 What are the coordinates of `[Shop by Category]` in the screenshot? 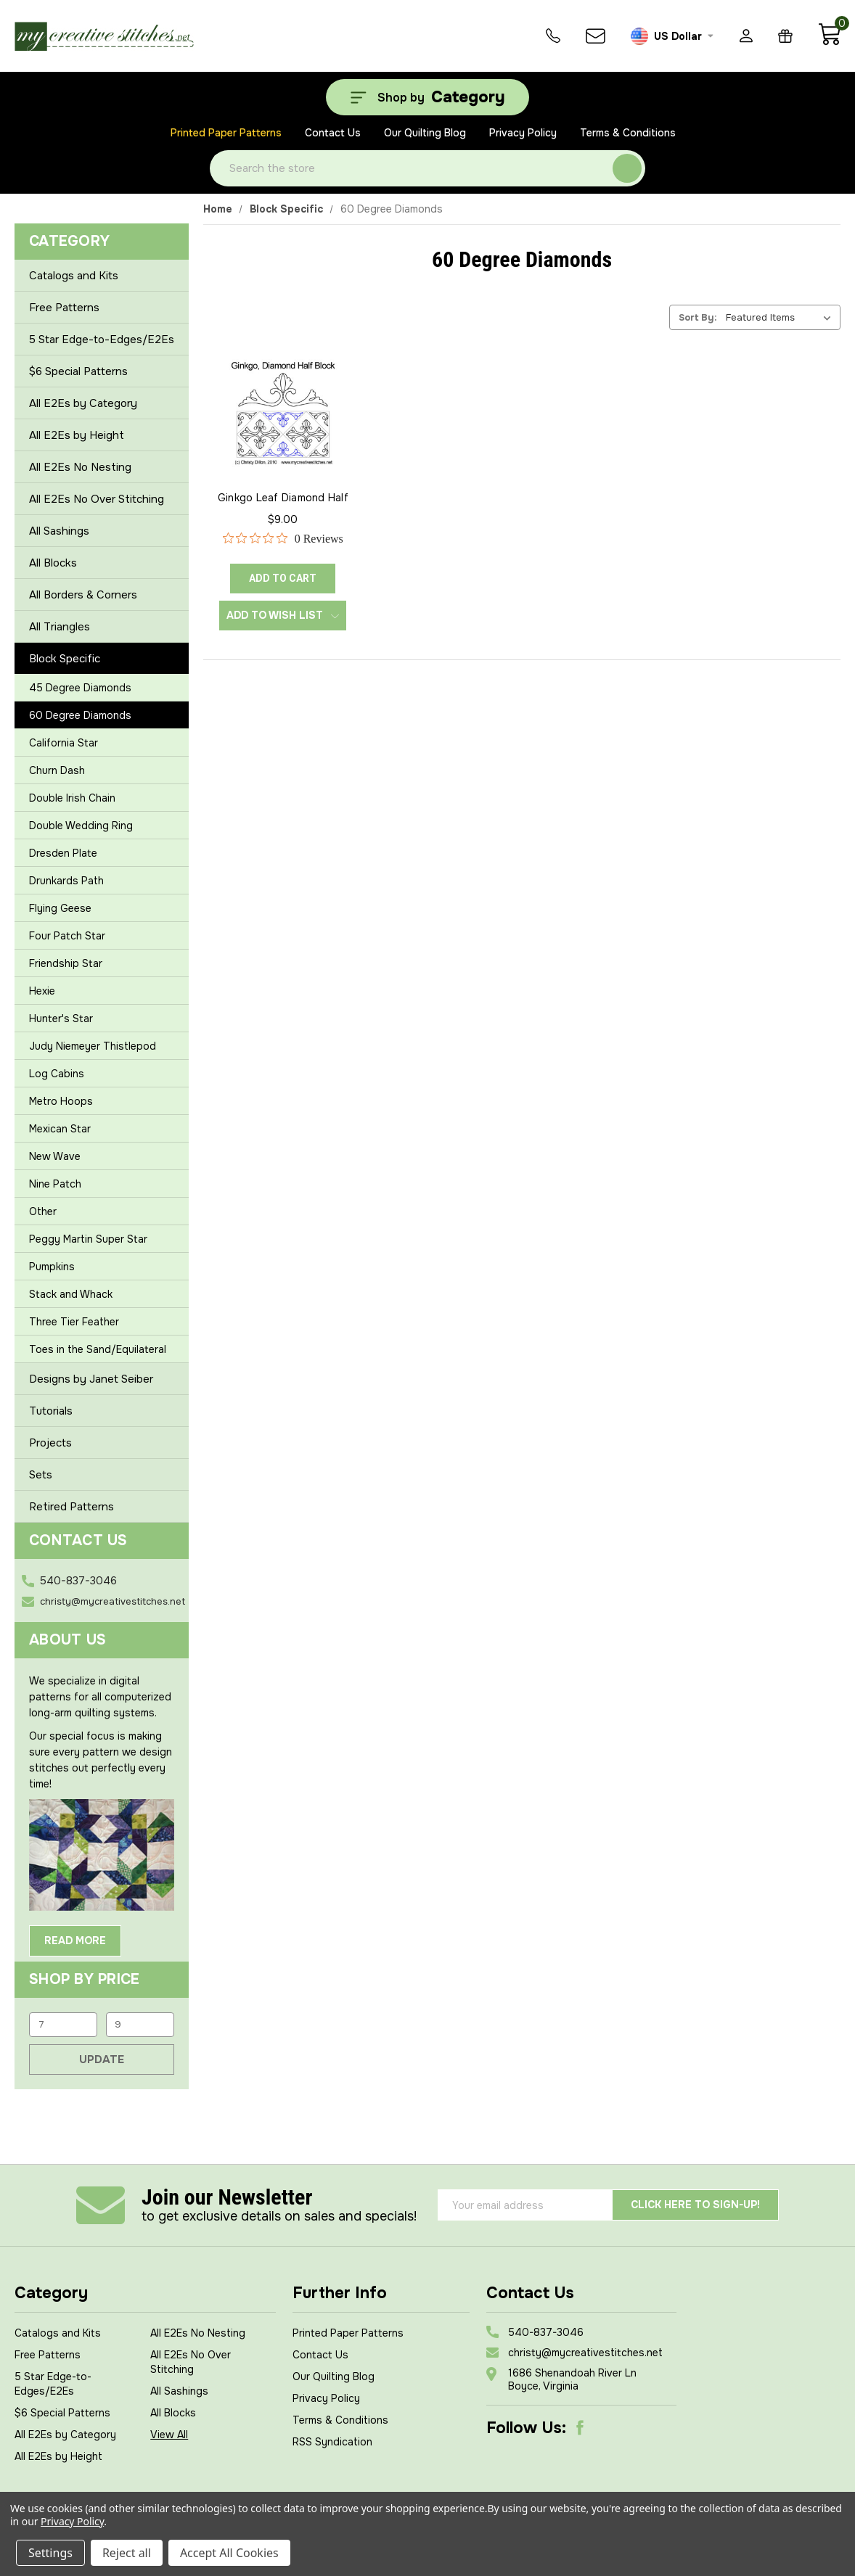 It's located at (427, 97).